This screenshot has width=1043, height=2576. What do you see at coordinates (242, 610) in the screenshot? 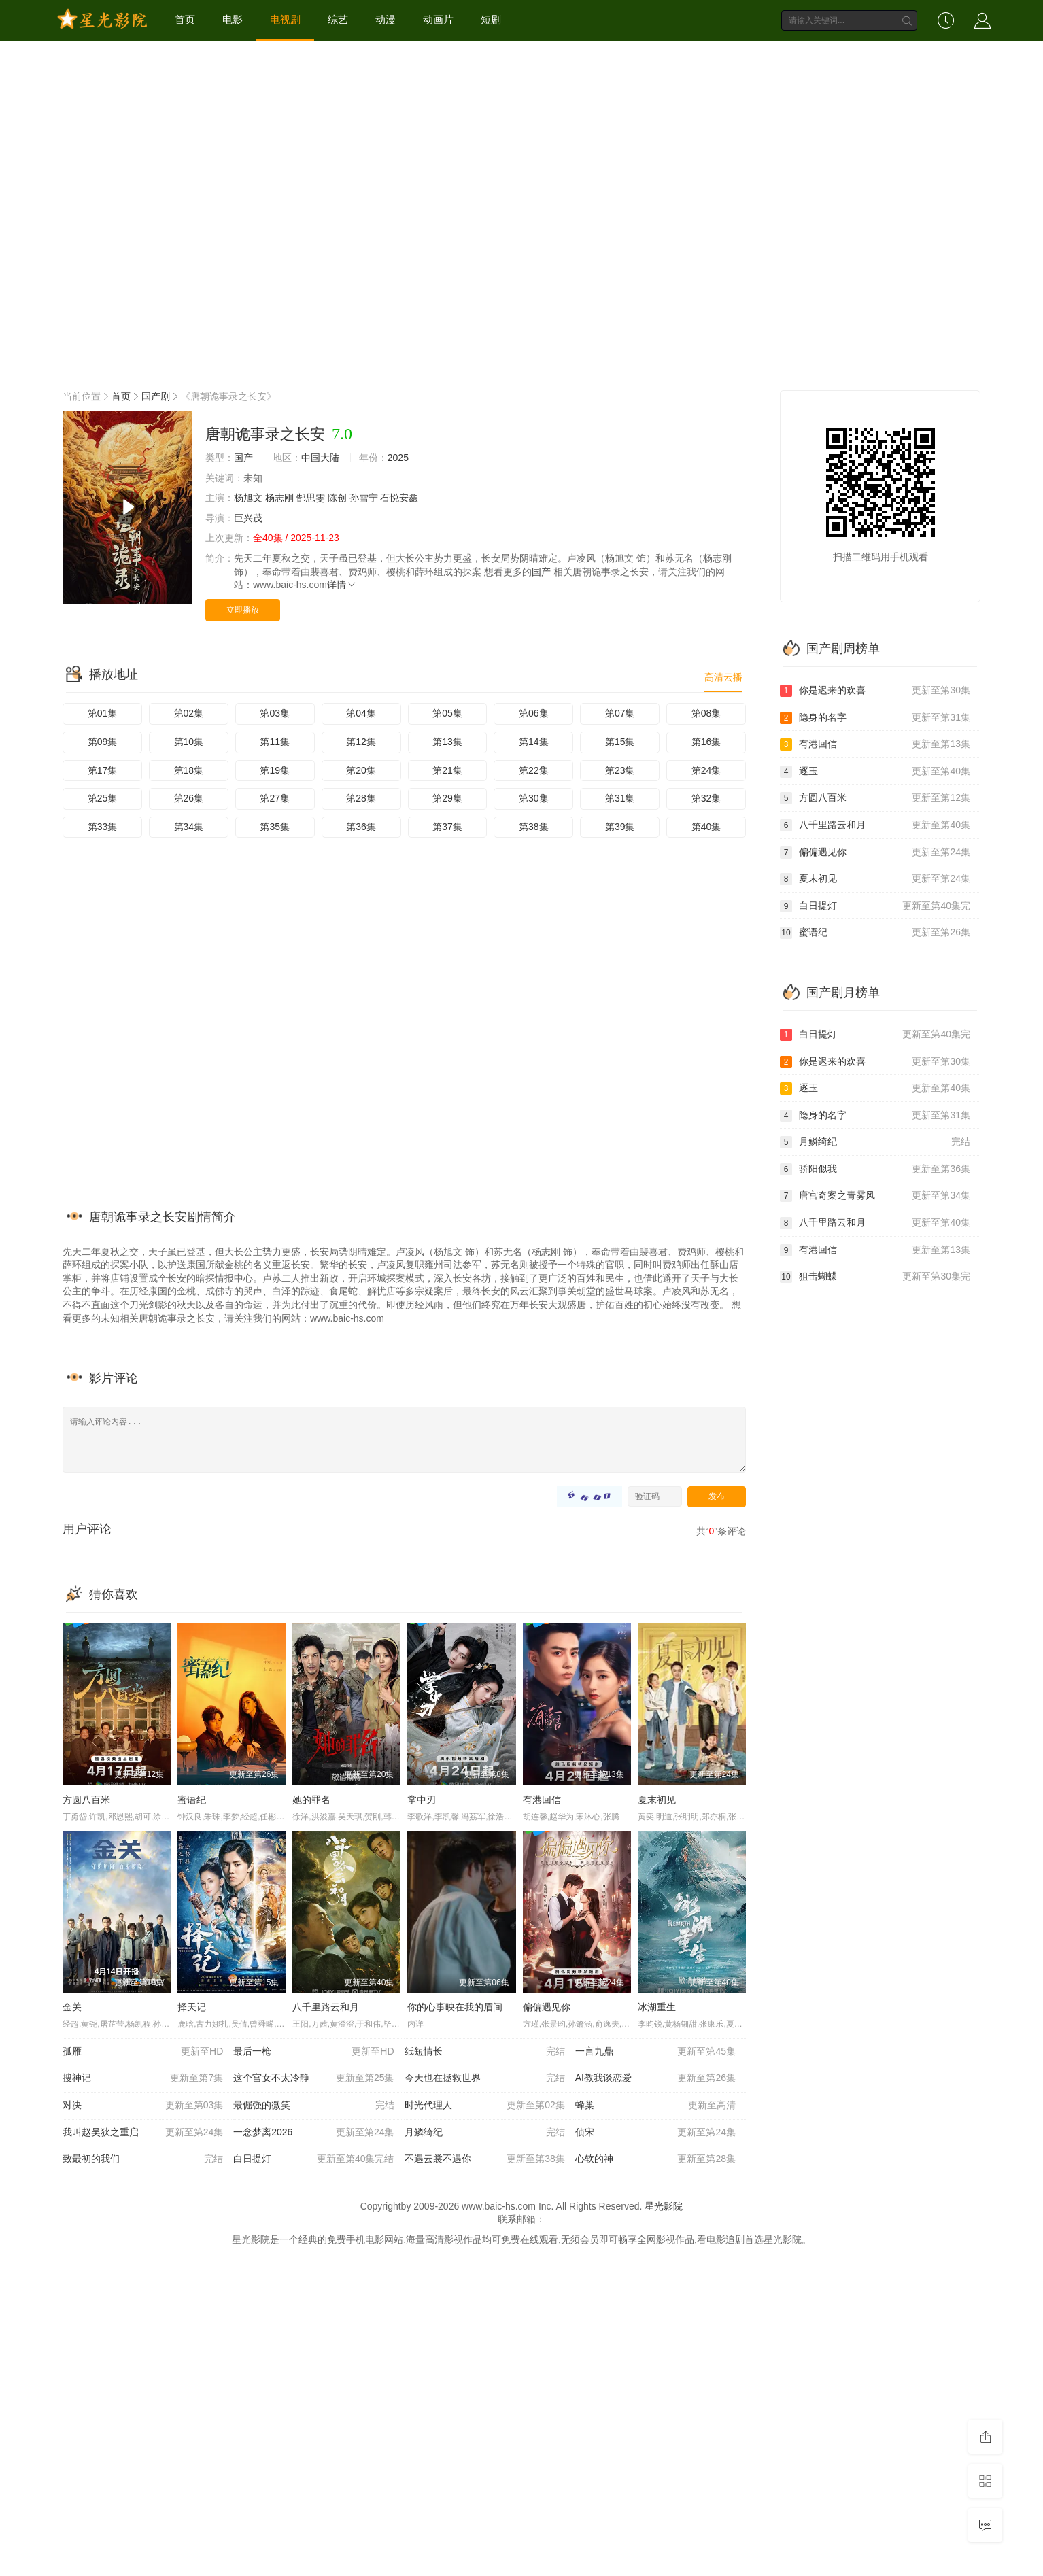
I see `立即播放` at bounding box center [242, 610].